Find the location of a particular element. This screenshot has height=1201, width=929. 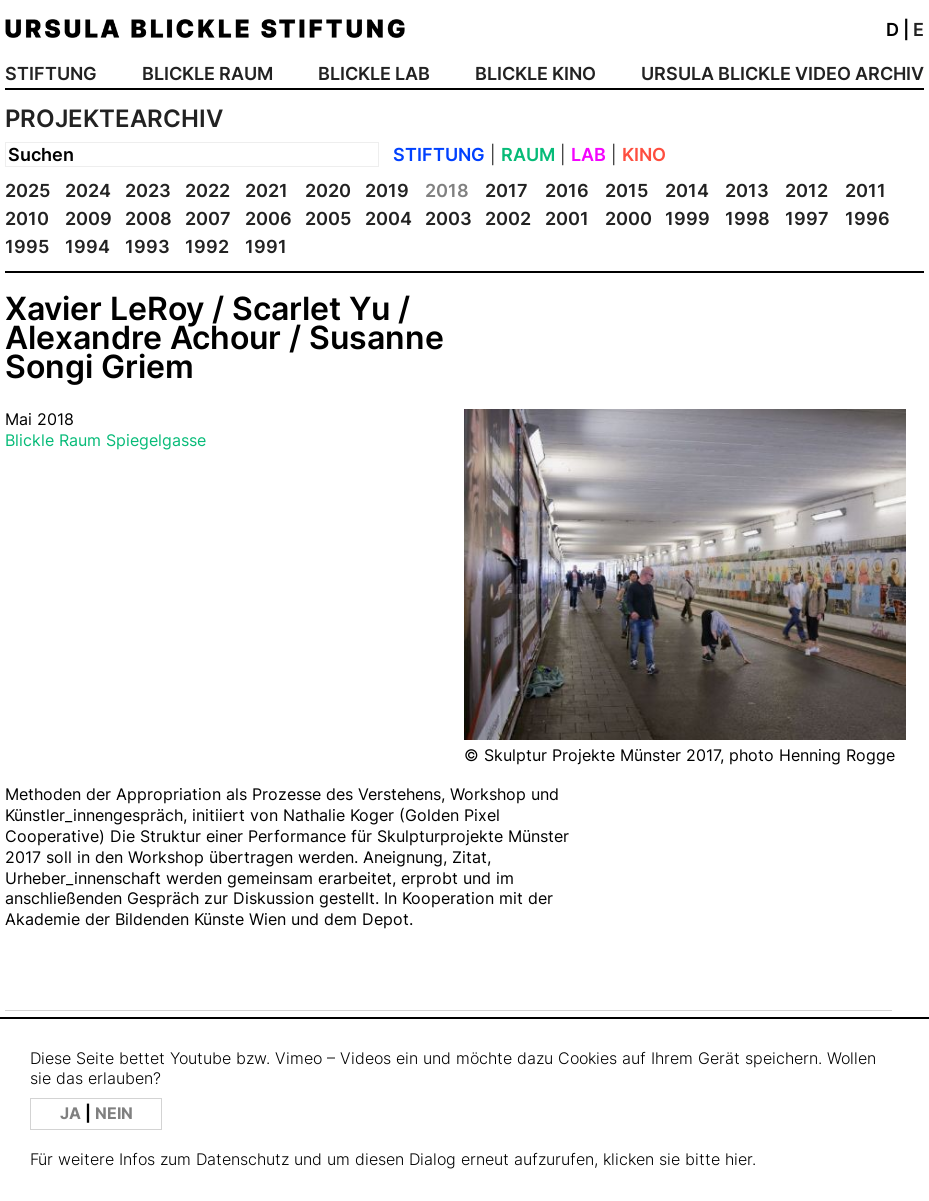

hier is located at coordinates (738, 1159).